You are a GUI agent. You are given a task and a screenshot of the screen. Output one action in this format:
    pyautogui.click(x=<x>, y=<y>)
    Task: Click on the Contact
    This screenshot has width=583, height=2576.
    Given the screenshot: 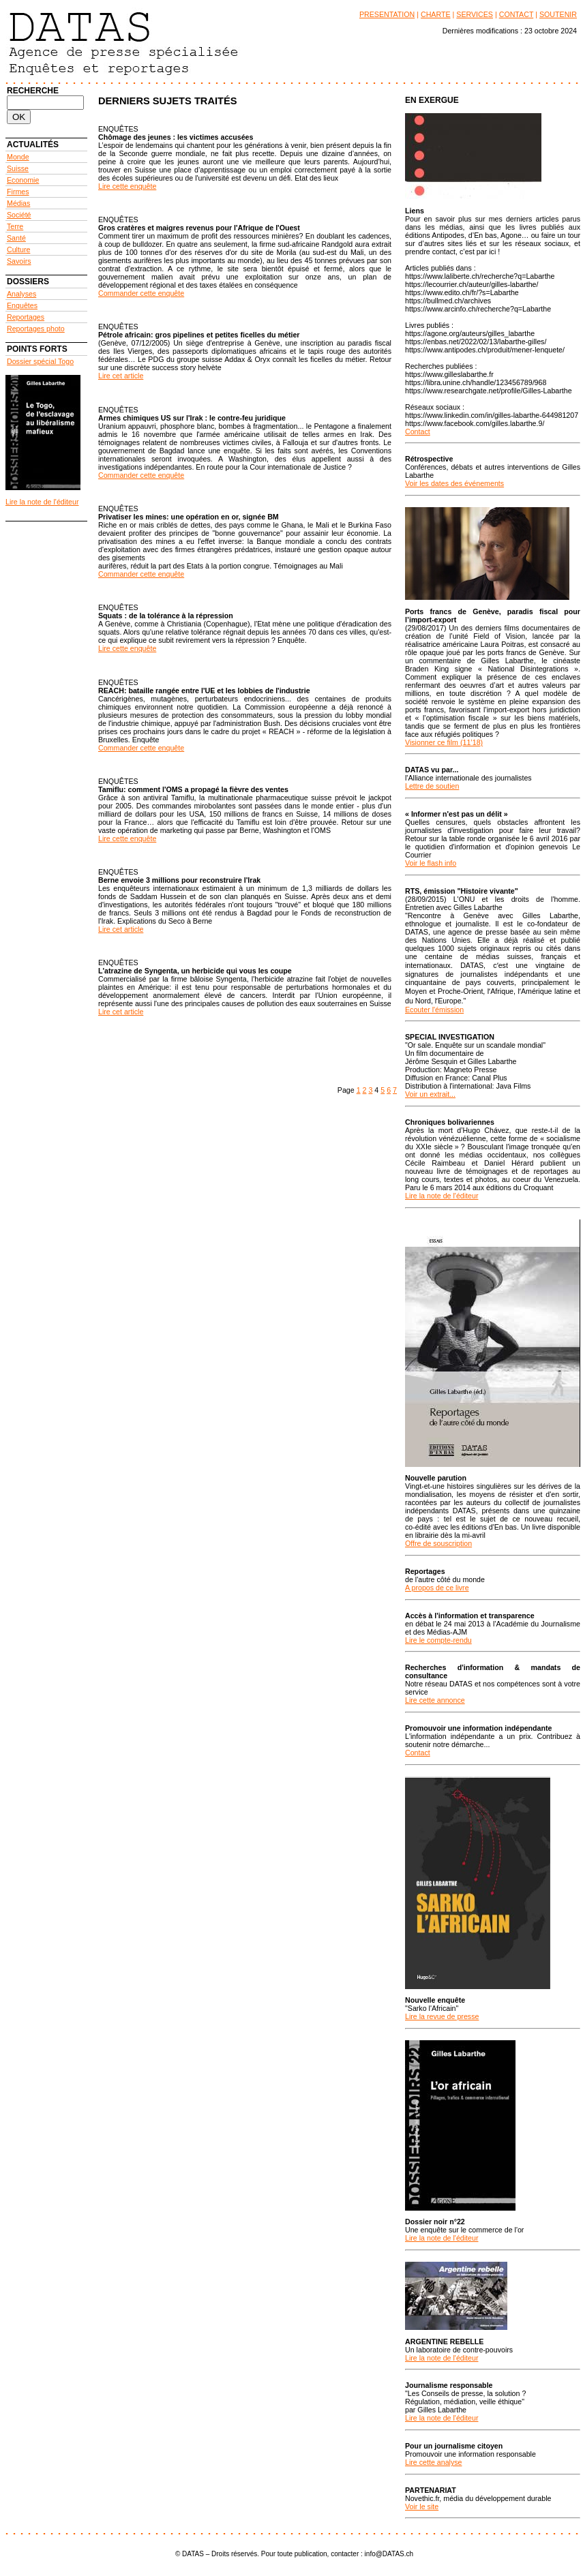 What is the action you would take?
    pyautogui.click(x=417, y=431)
    